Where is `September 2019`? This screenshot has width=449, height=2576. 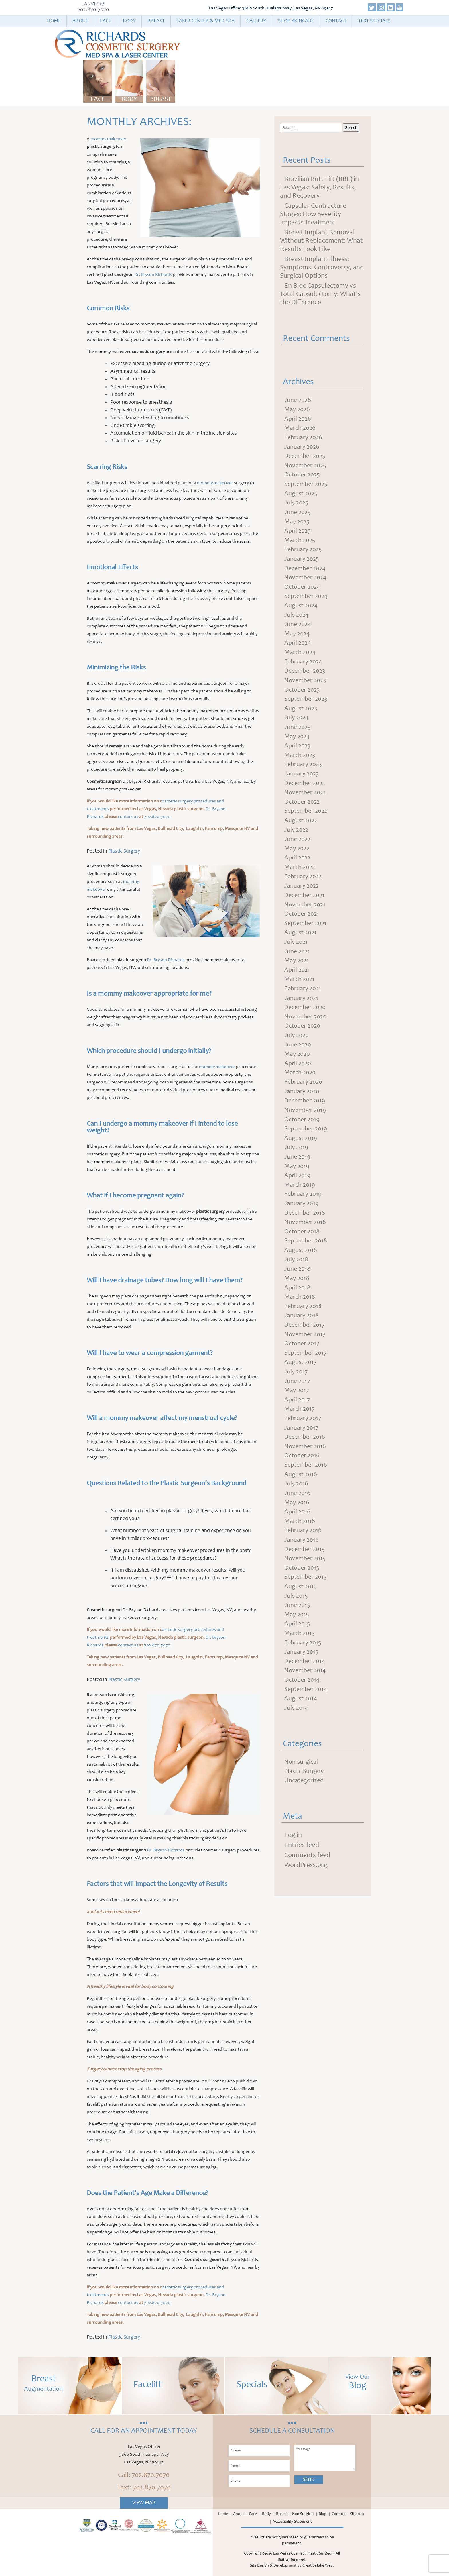
September 2019 is located at coordinates (307, 1183).